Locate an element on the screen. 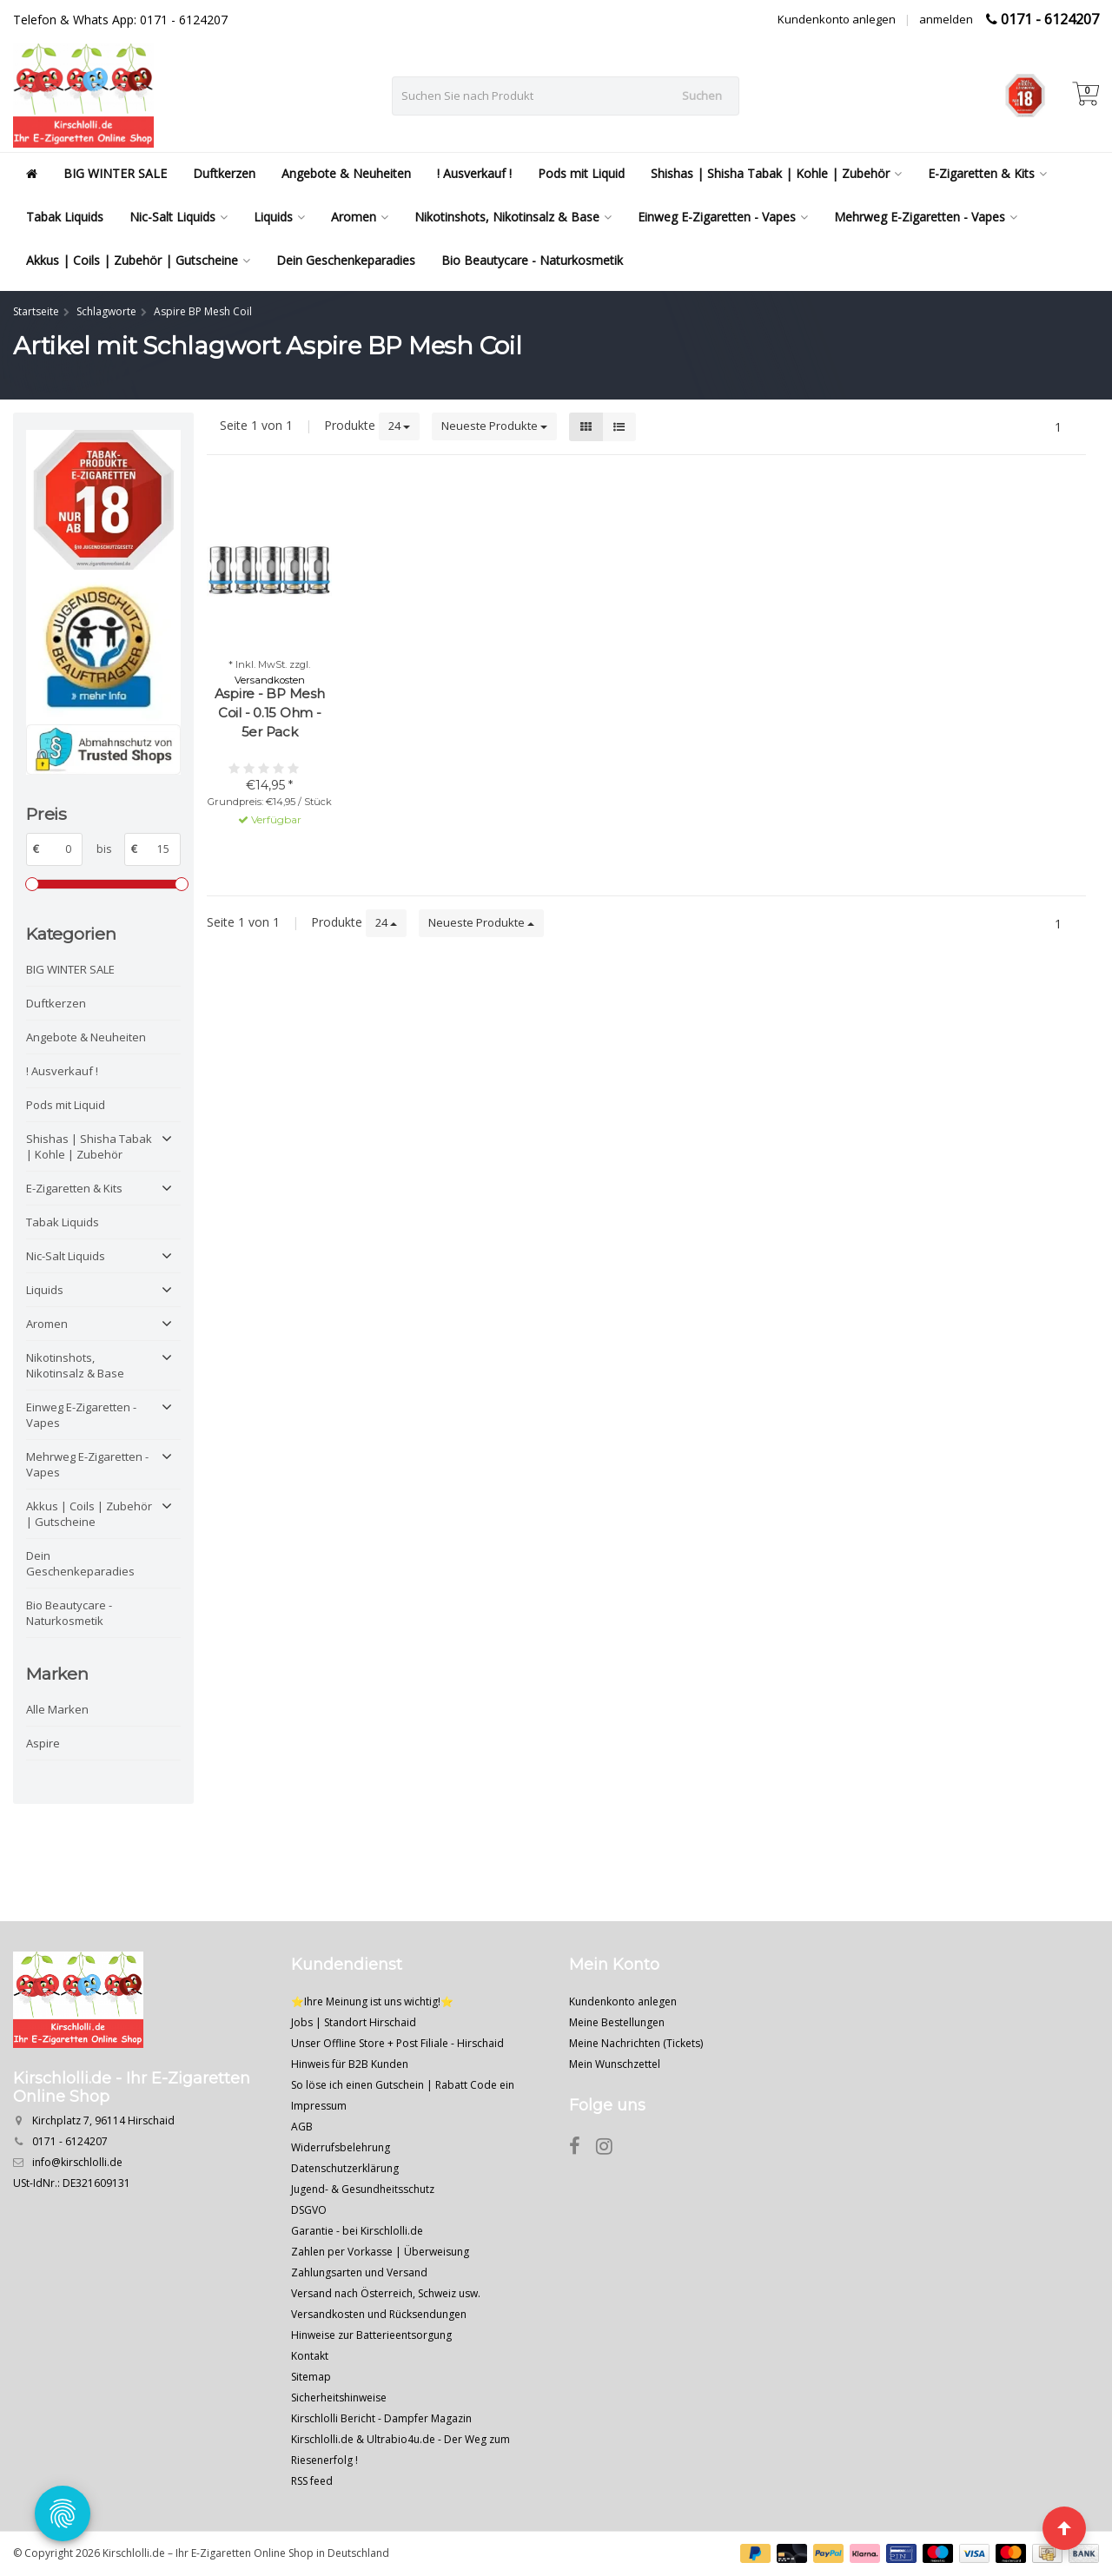  Meine Bestellungen is located at coordinates (617, 2022).